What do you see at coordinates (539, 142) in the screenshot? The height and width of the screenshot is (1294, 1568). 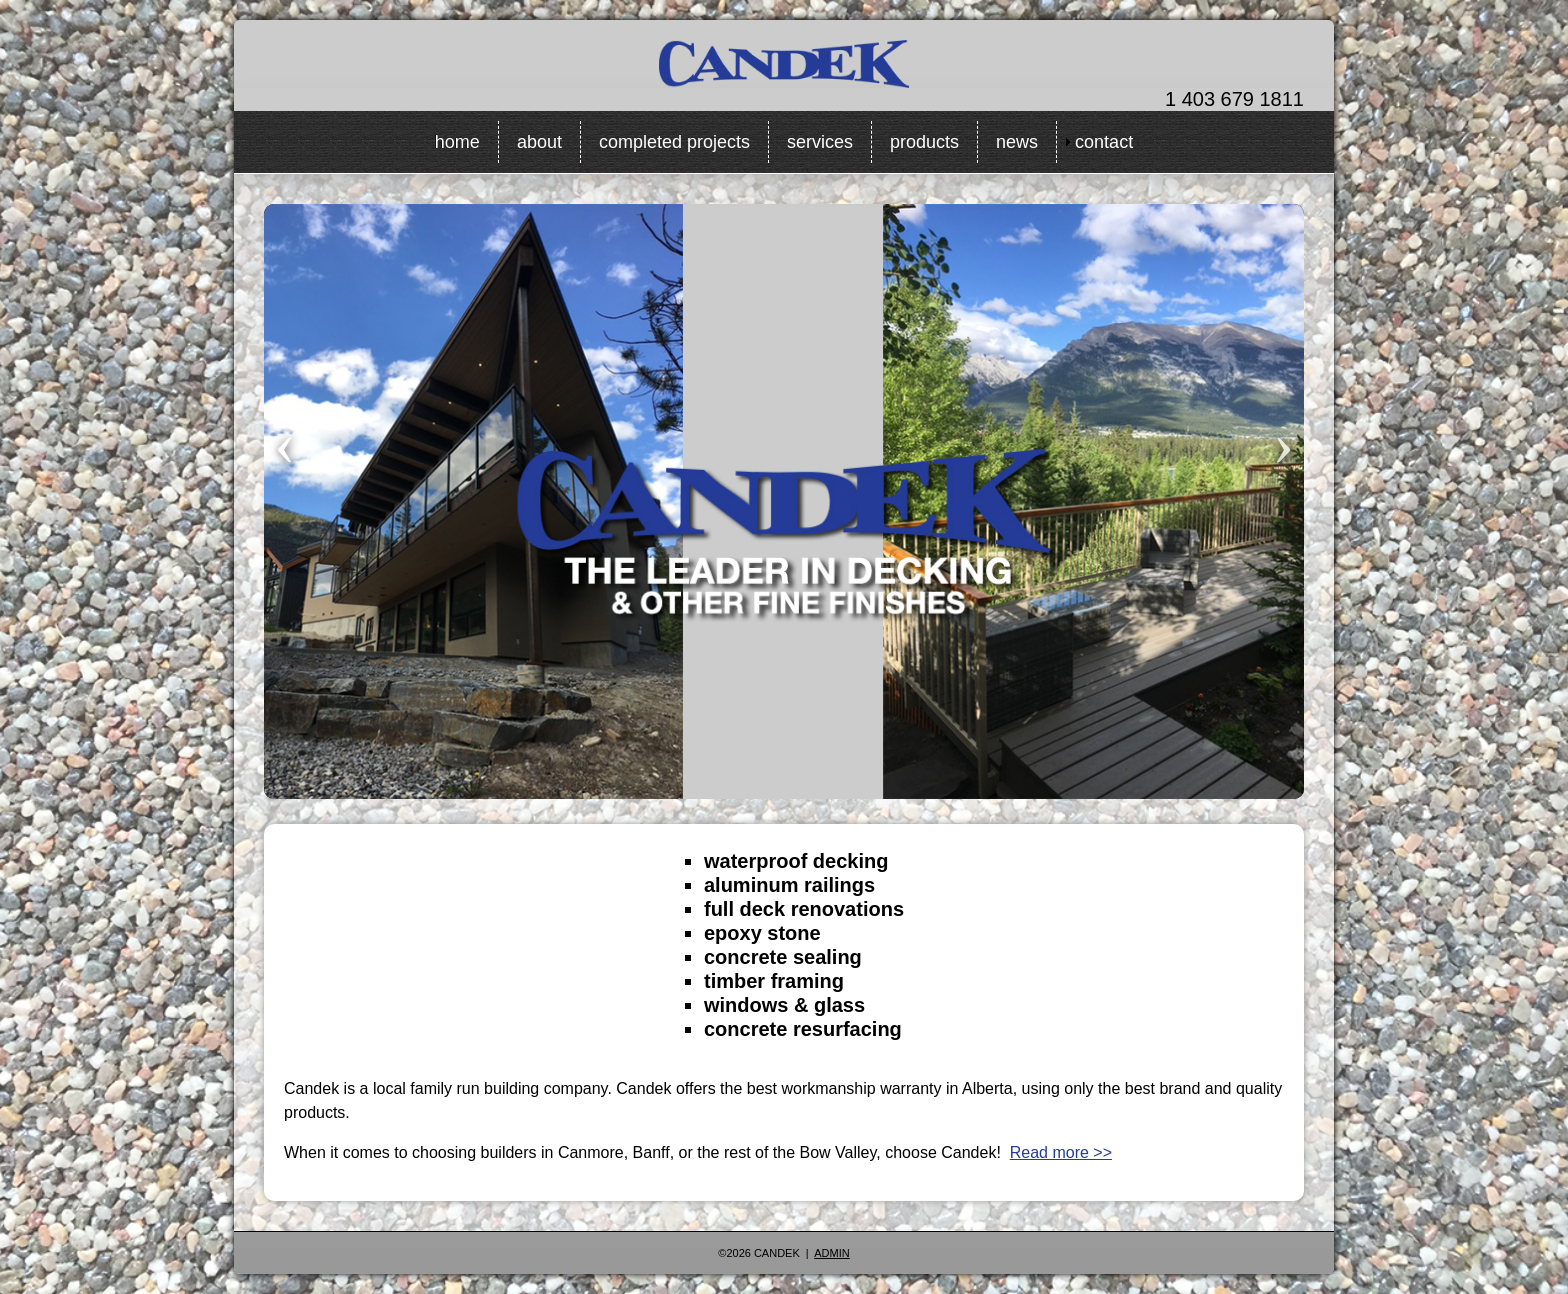 I see `about` at bounding box center [539, 142].